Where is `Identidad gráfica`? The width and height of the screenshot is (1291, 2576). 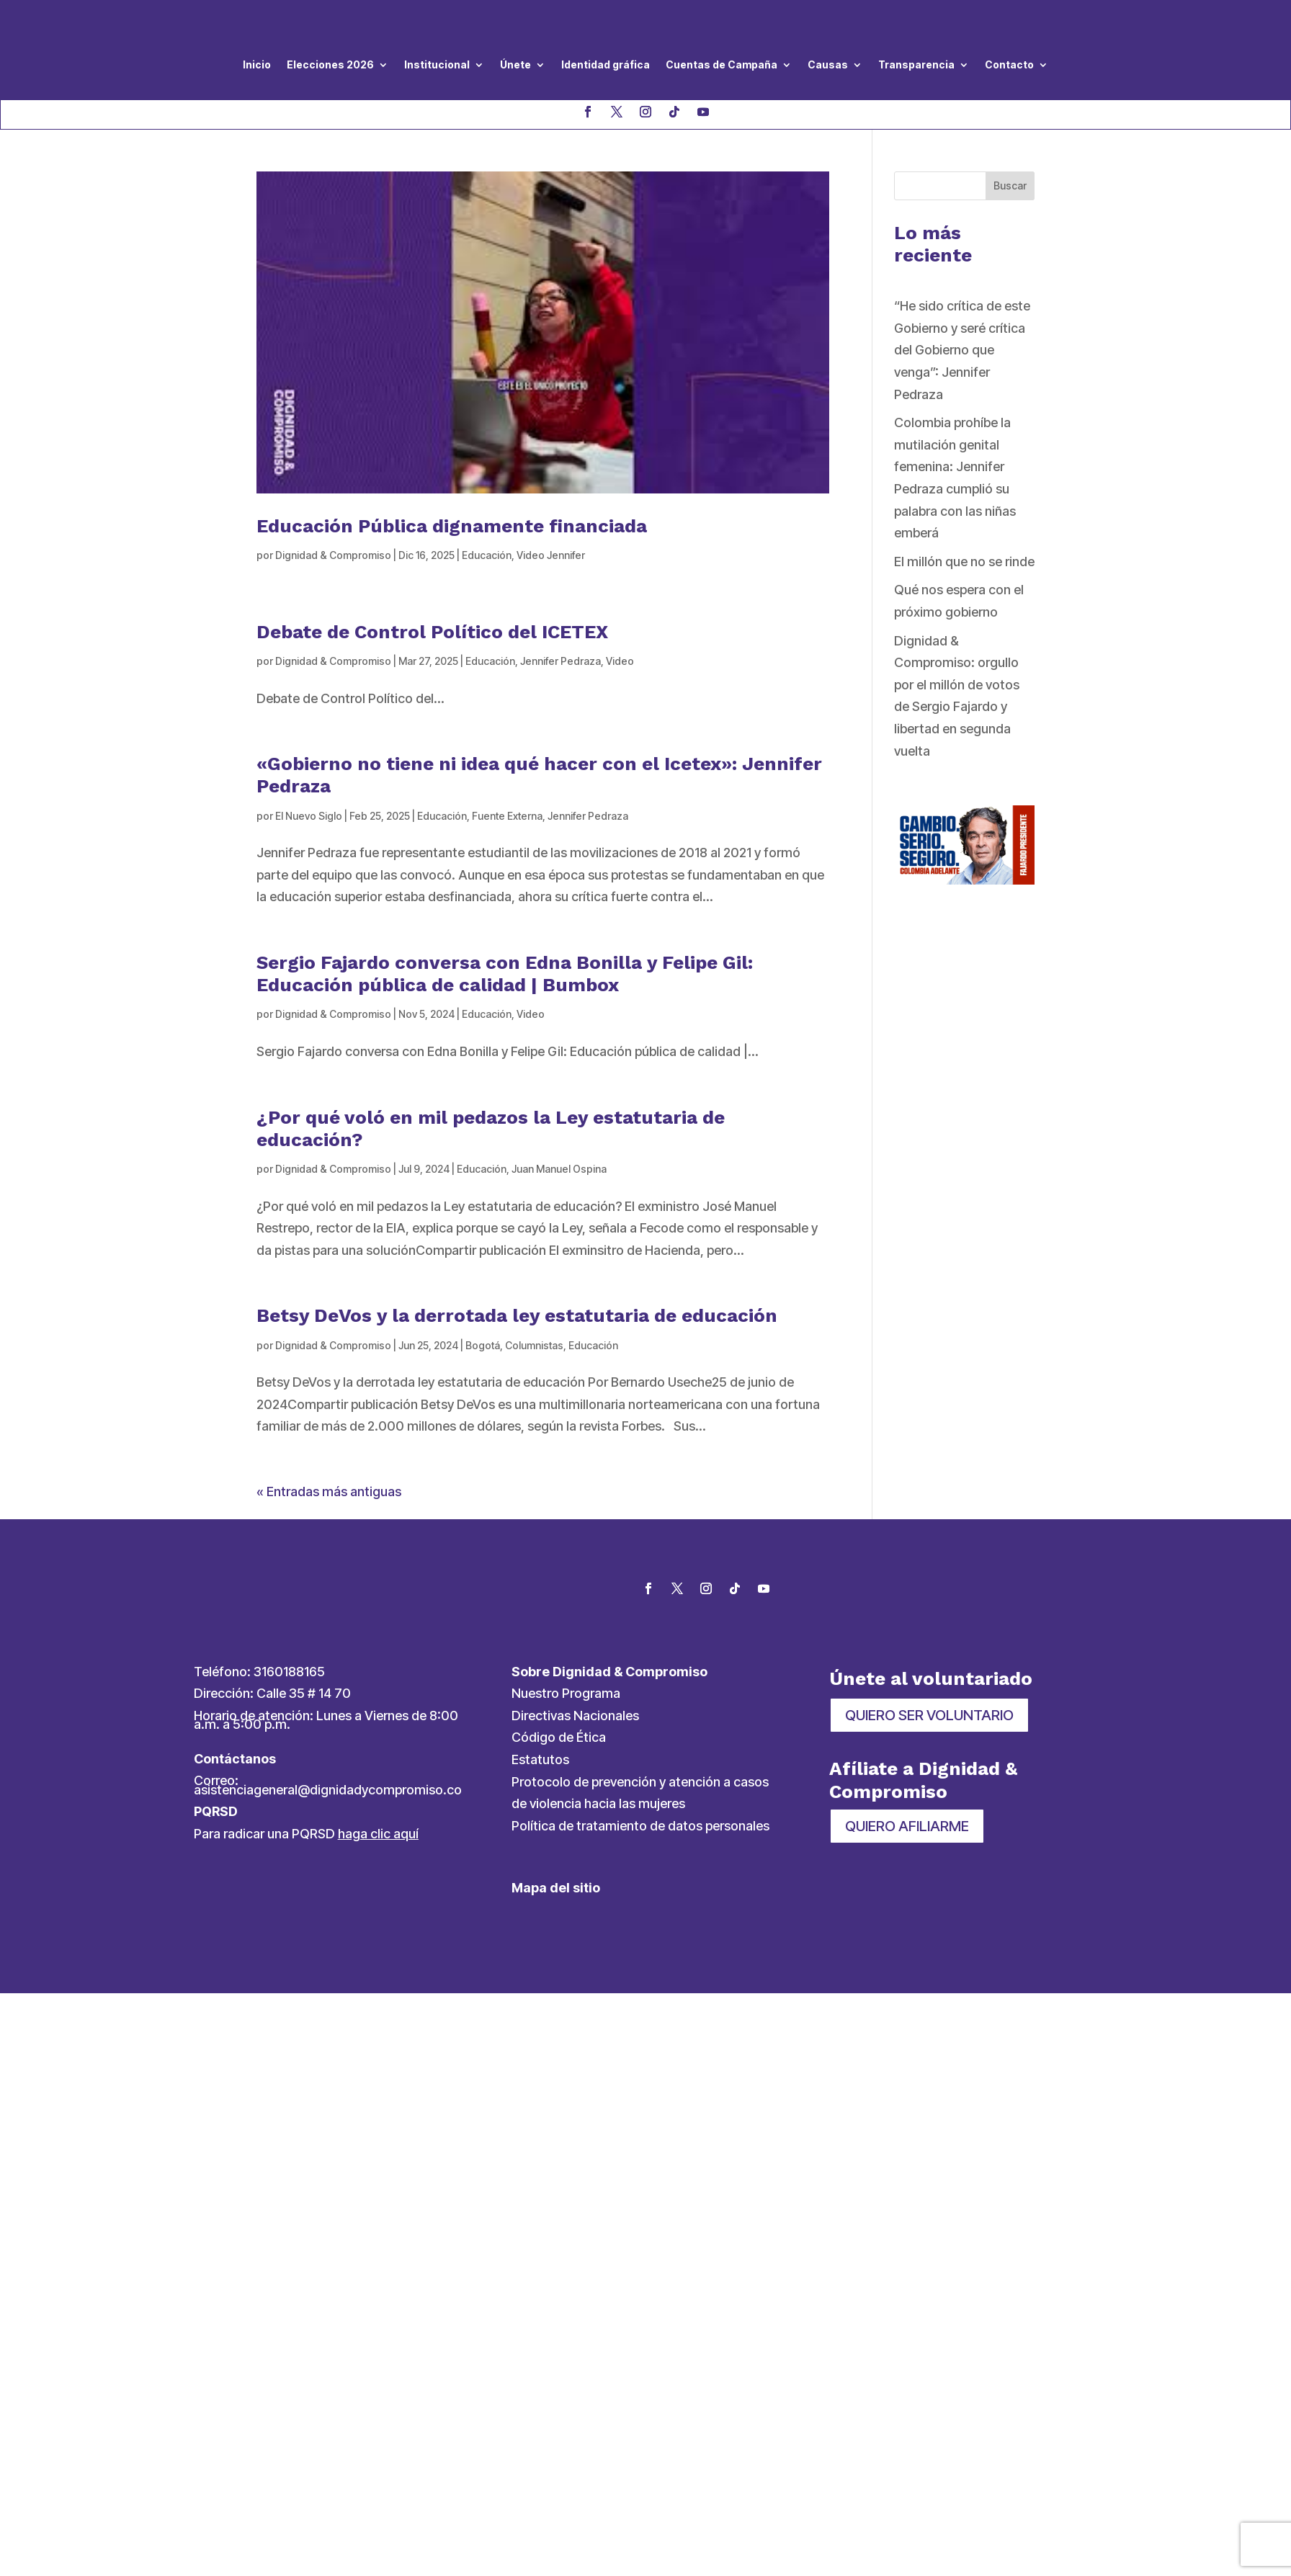 Identidad gráfica is located at coordinates (605, 64).